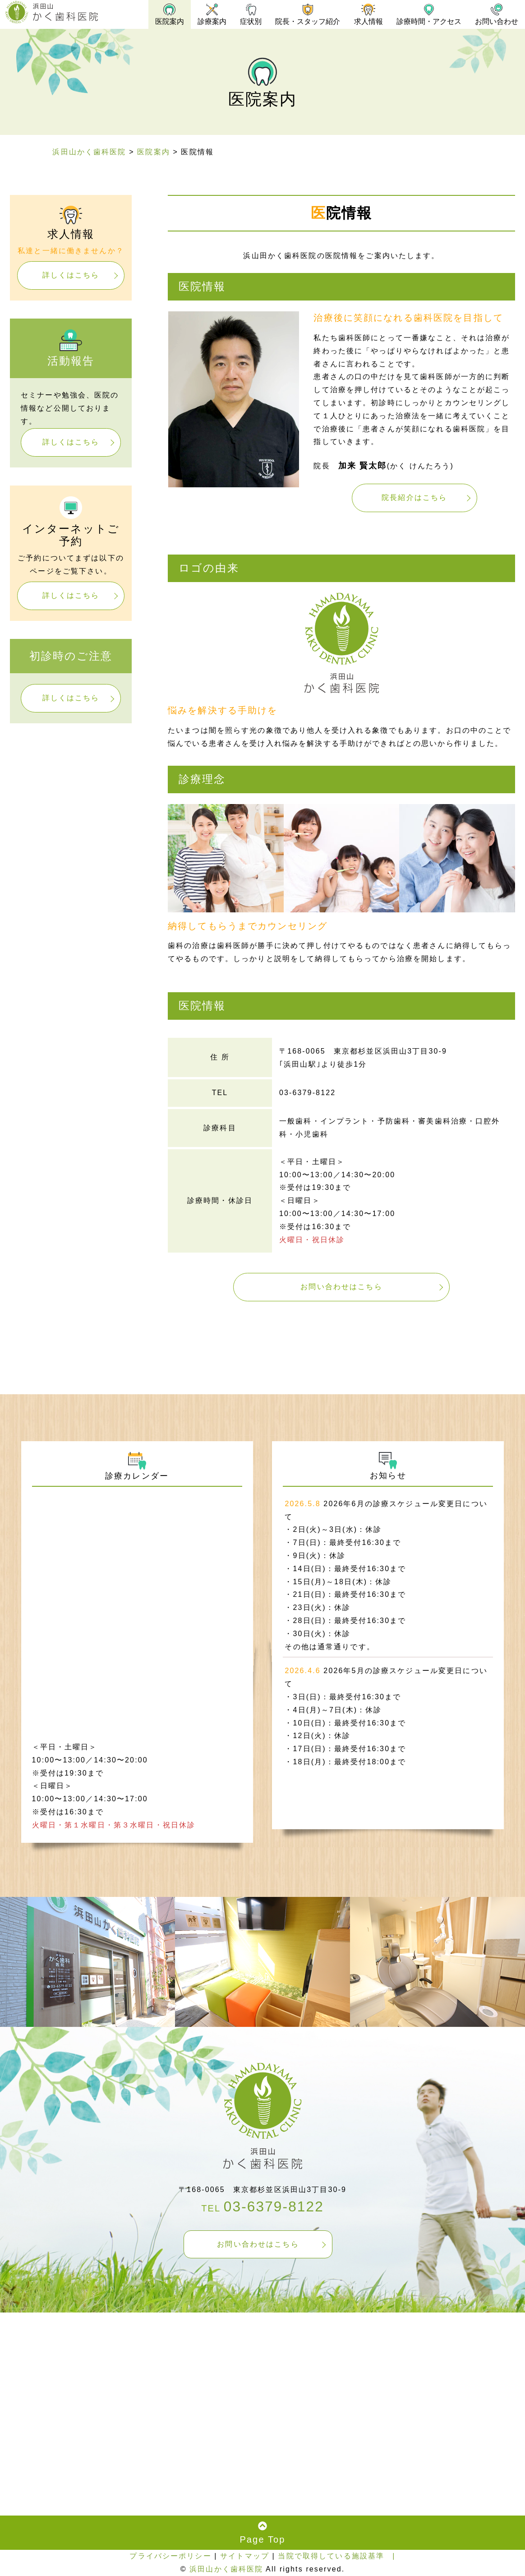  Describe the element at coordinates (226, 2569) in the screenshot. I see `浜田山かく歯科医院` at that location.